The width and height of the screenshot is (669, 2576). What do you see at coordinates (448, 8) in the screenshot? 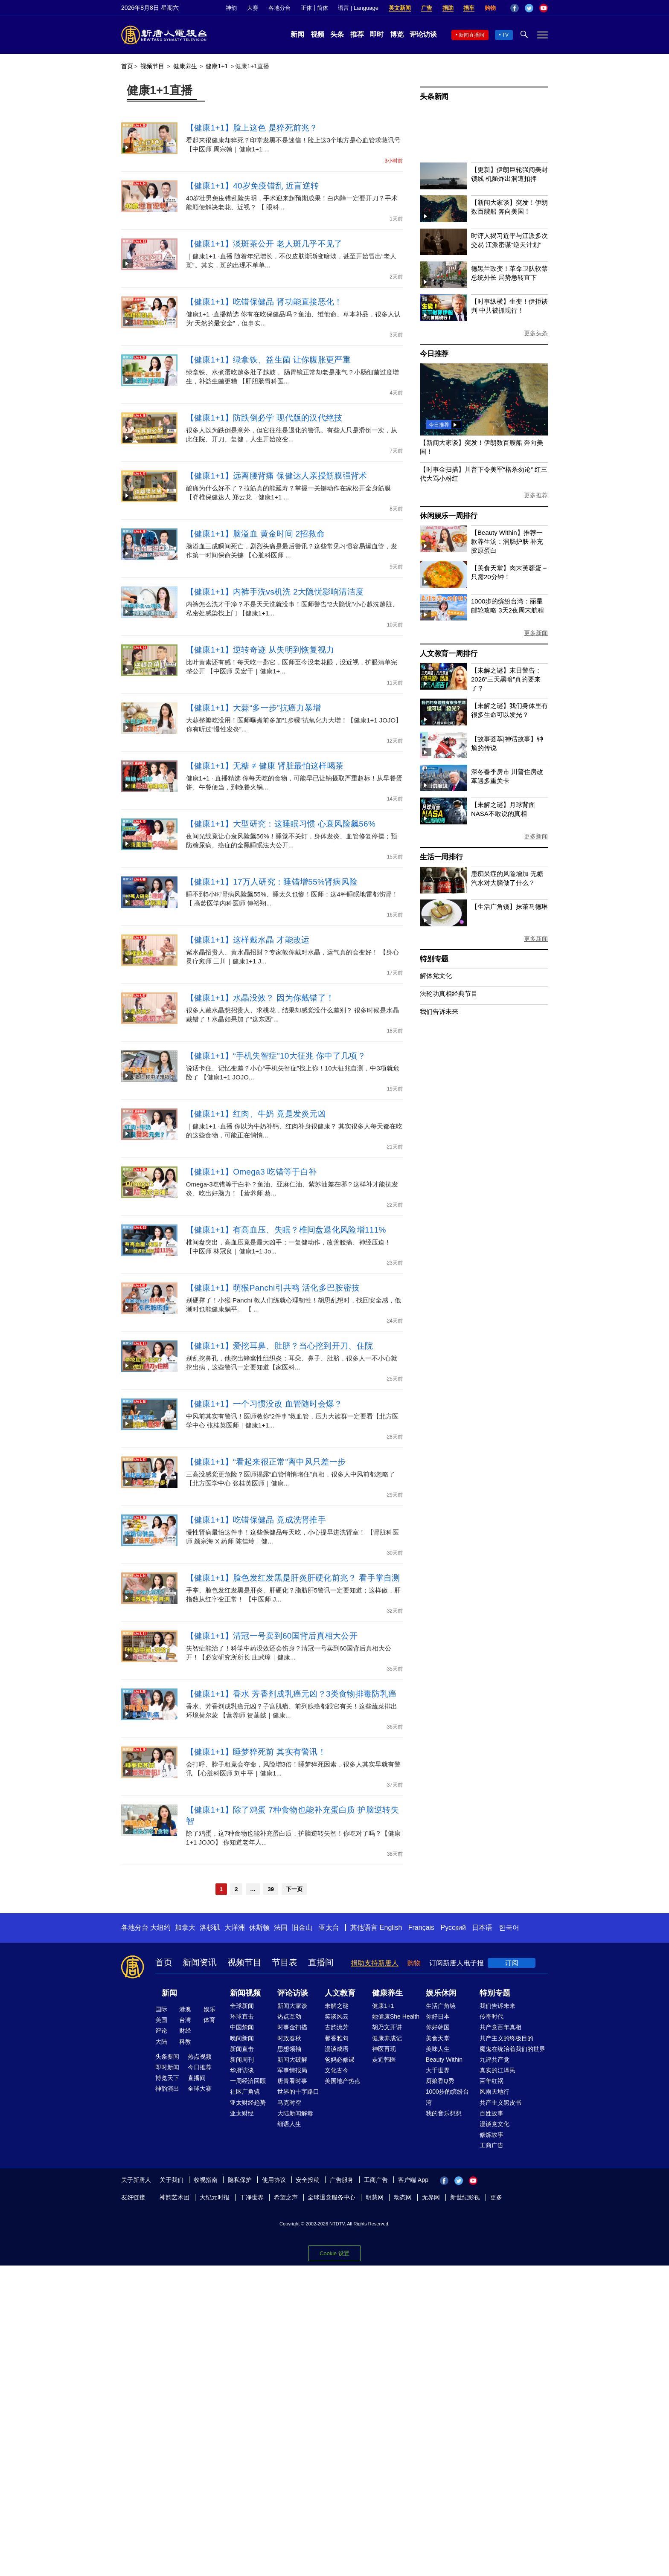
I see `捐助` at bounding box center [448, 8].